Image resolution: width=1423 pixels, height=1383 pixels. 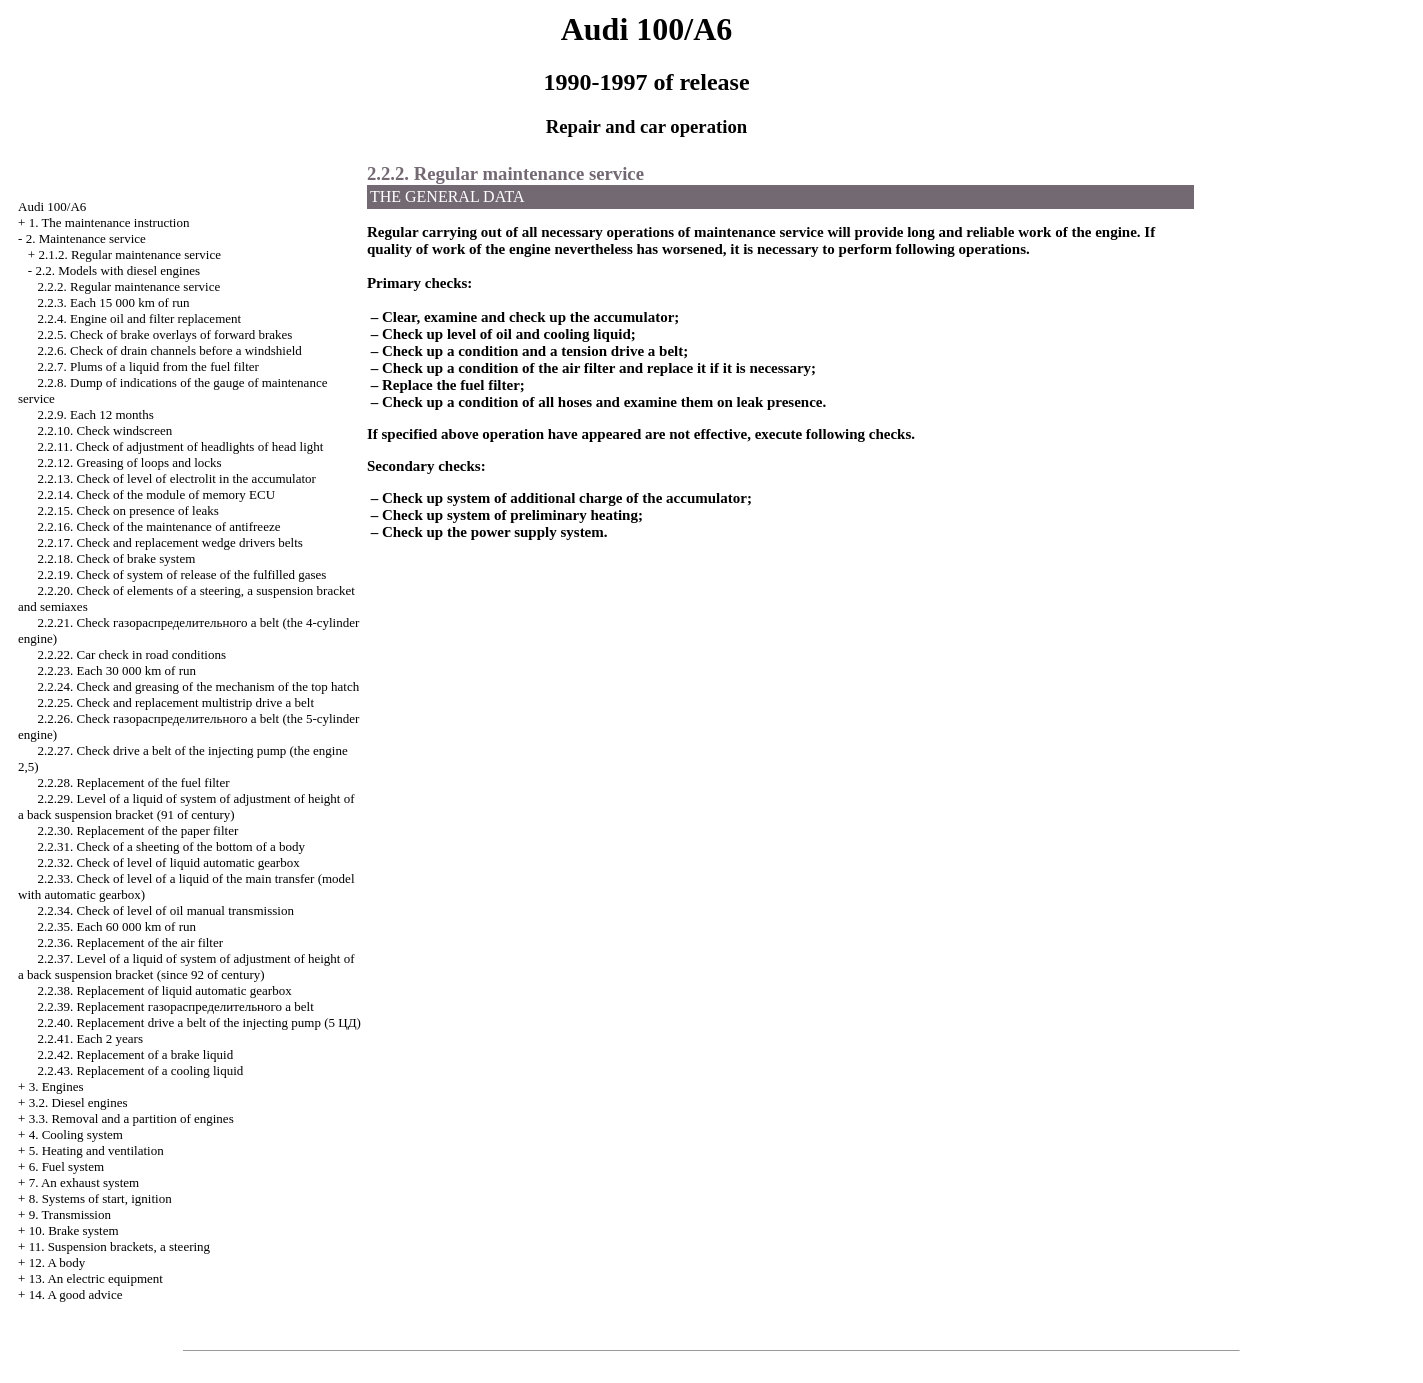 What do you see at coordinates (199, 686) in the screenshot?
I see `2.2.24. Check and greasing of the mechanism of the top hatch` at bounding box center [199, 686].